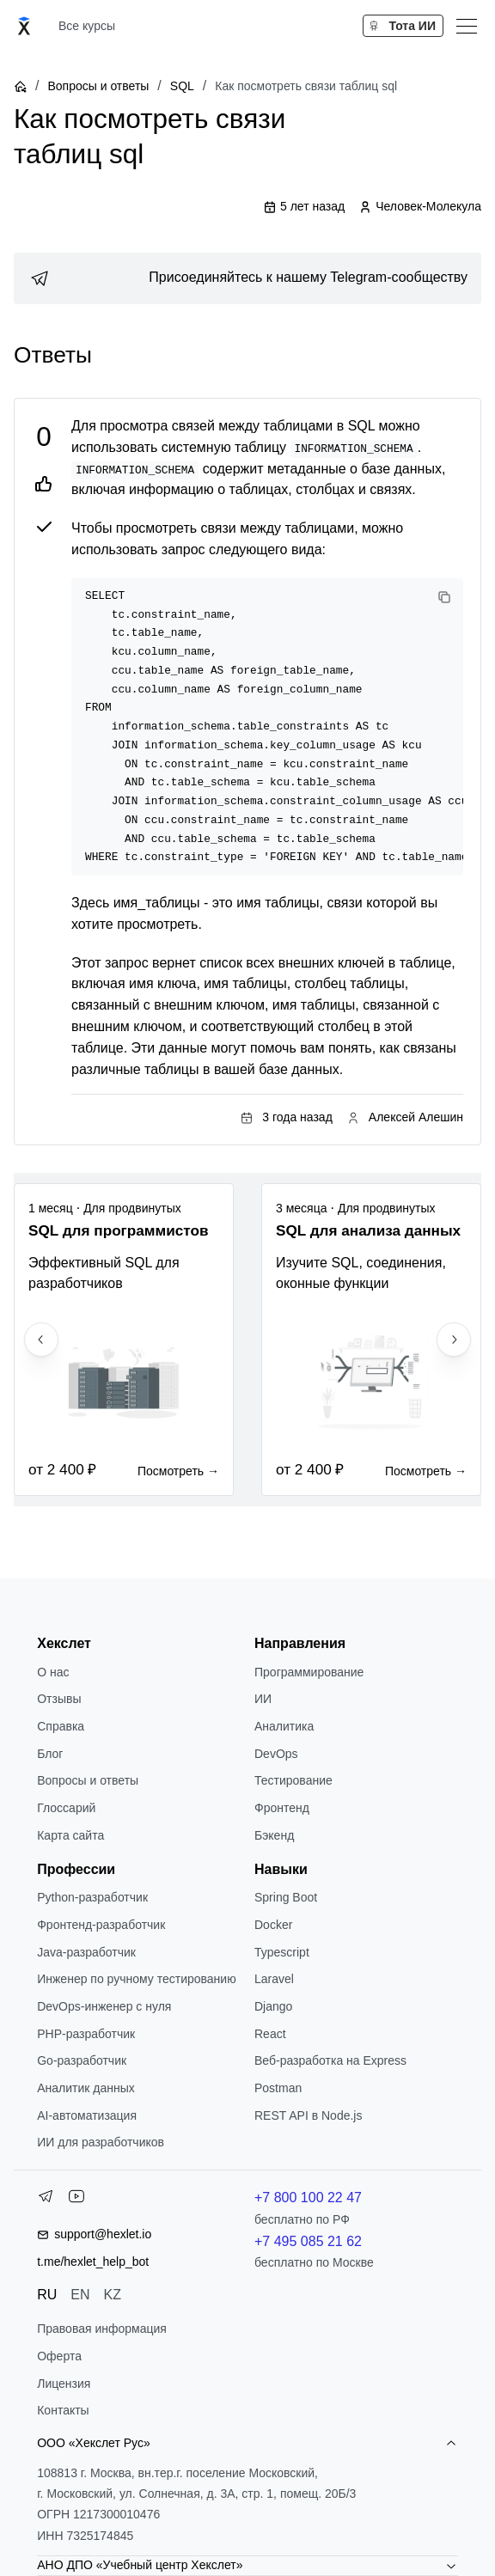 The image size is (495, 2576). What do you see at coordinates (66, 1808) in the screenshot?
I see `Глоссарий` at bounding box center [66, 1808].